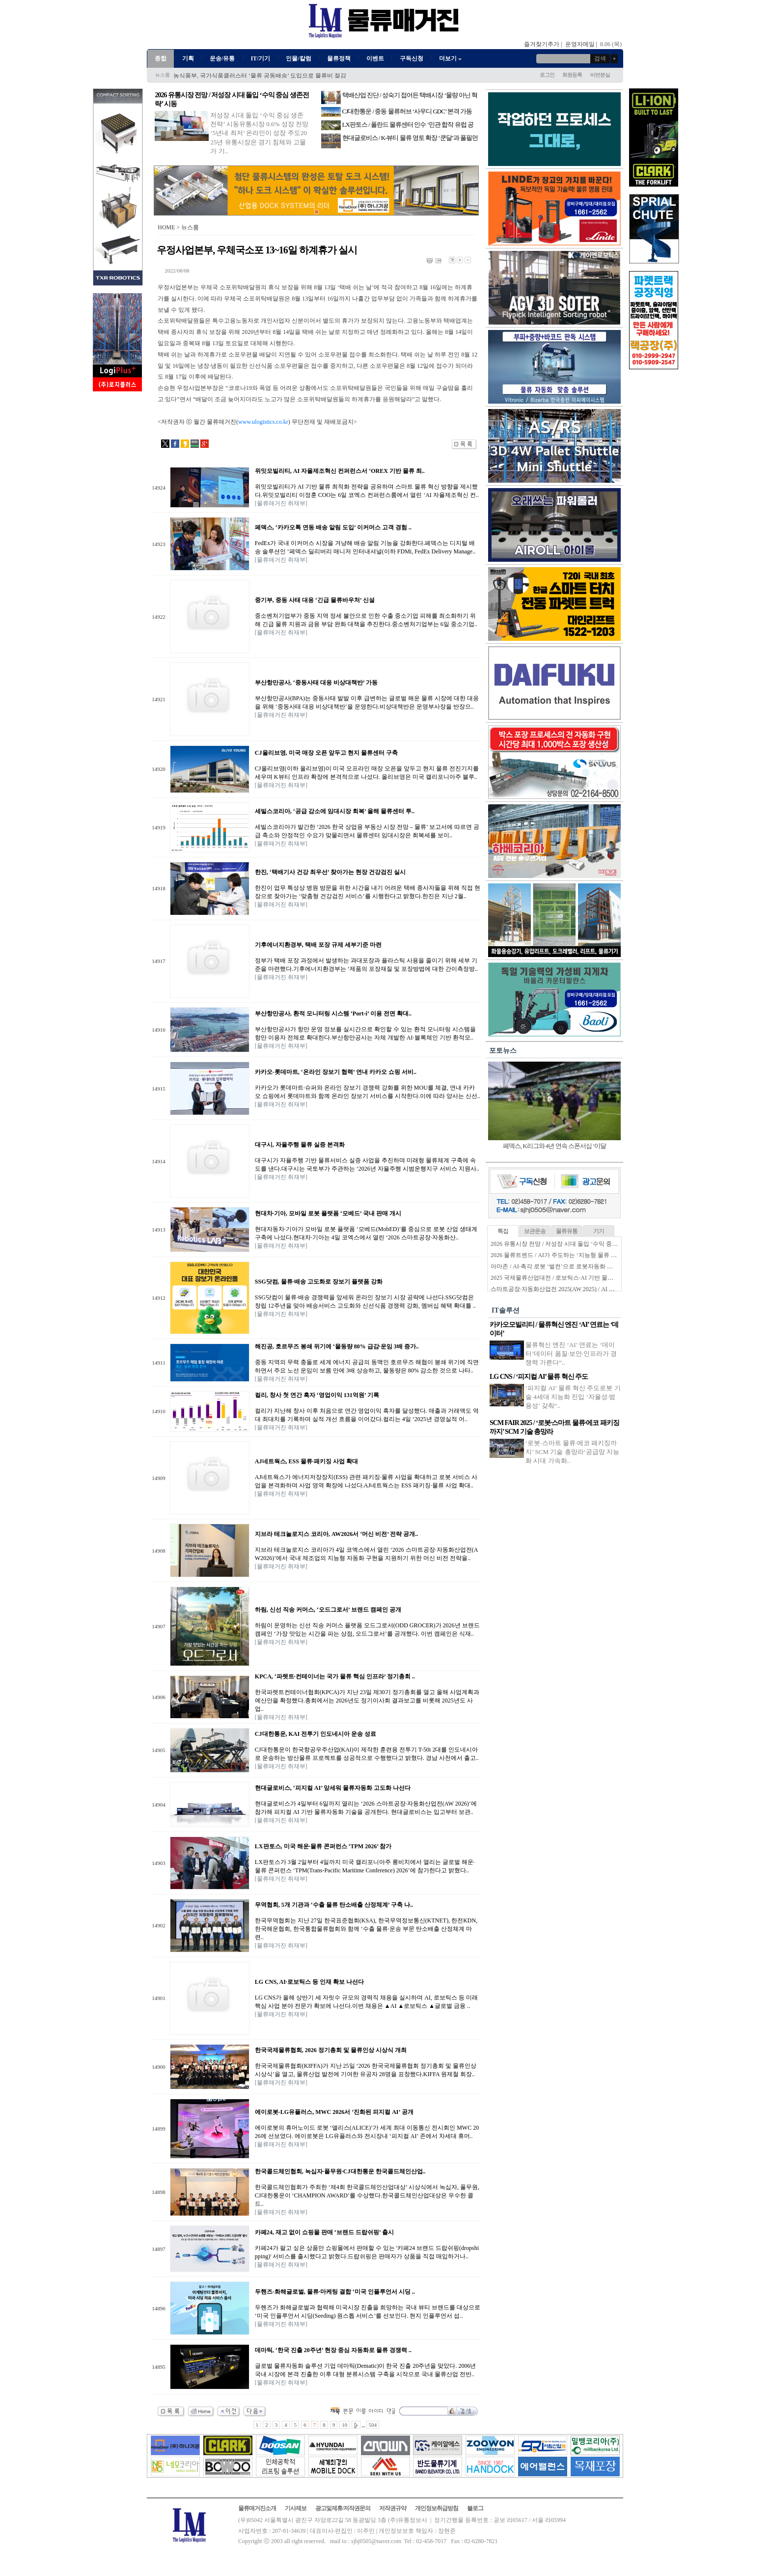 The width and height of the screenshot is (770, 2576). I want to click on 블로그, so click(475, 2508).